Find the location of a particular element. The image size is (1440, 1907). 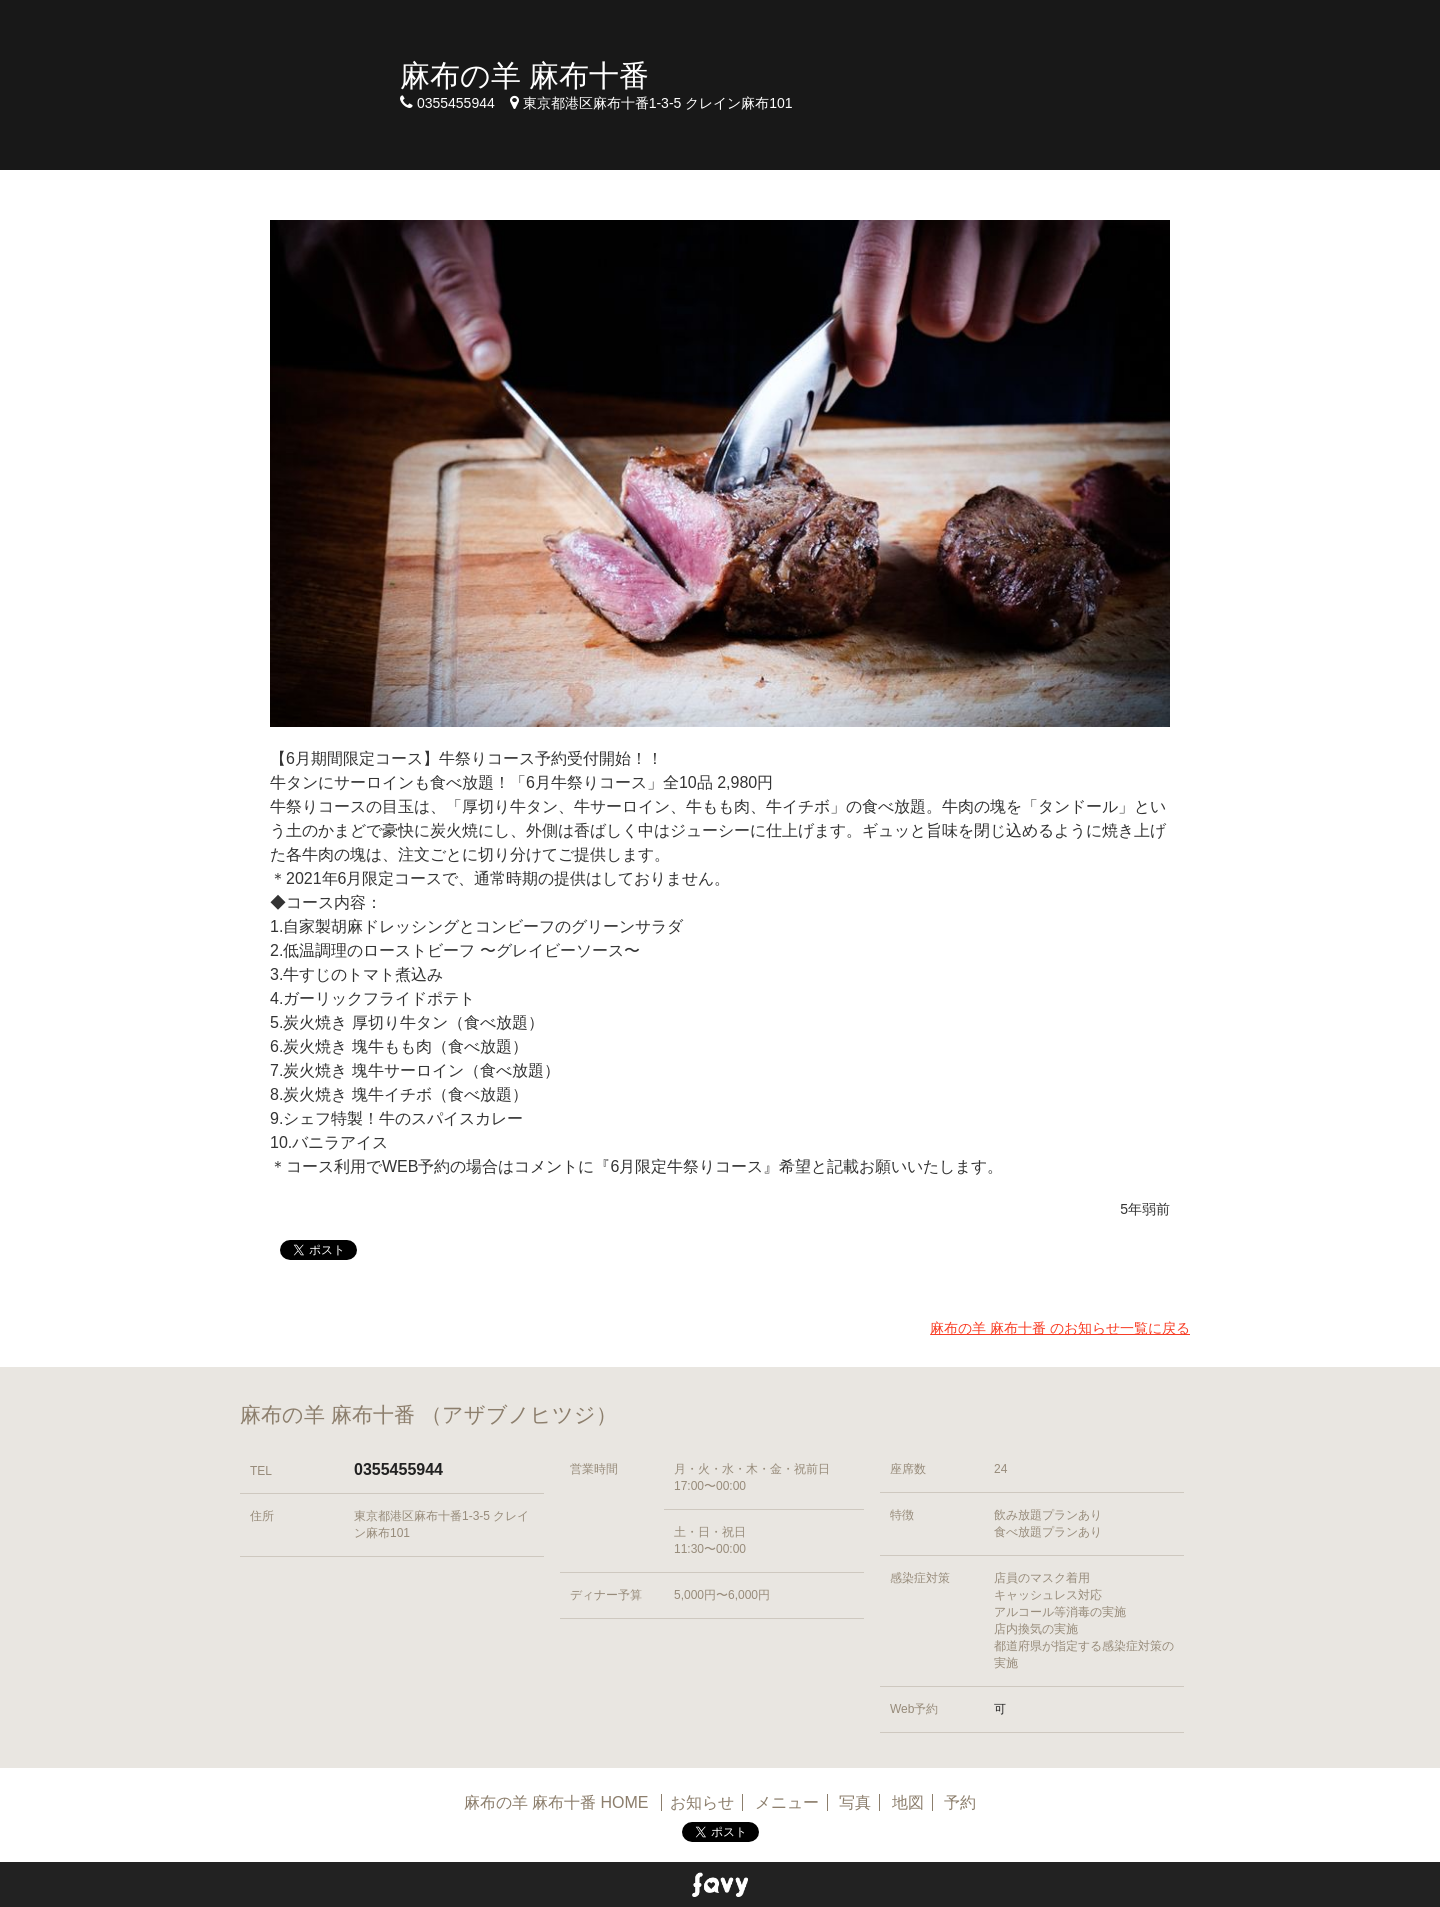

予約 is located at coordinates (960, 1802).